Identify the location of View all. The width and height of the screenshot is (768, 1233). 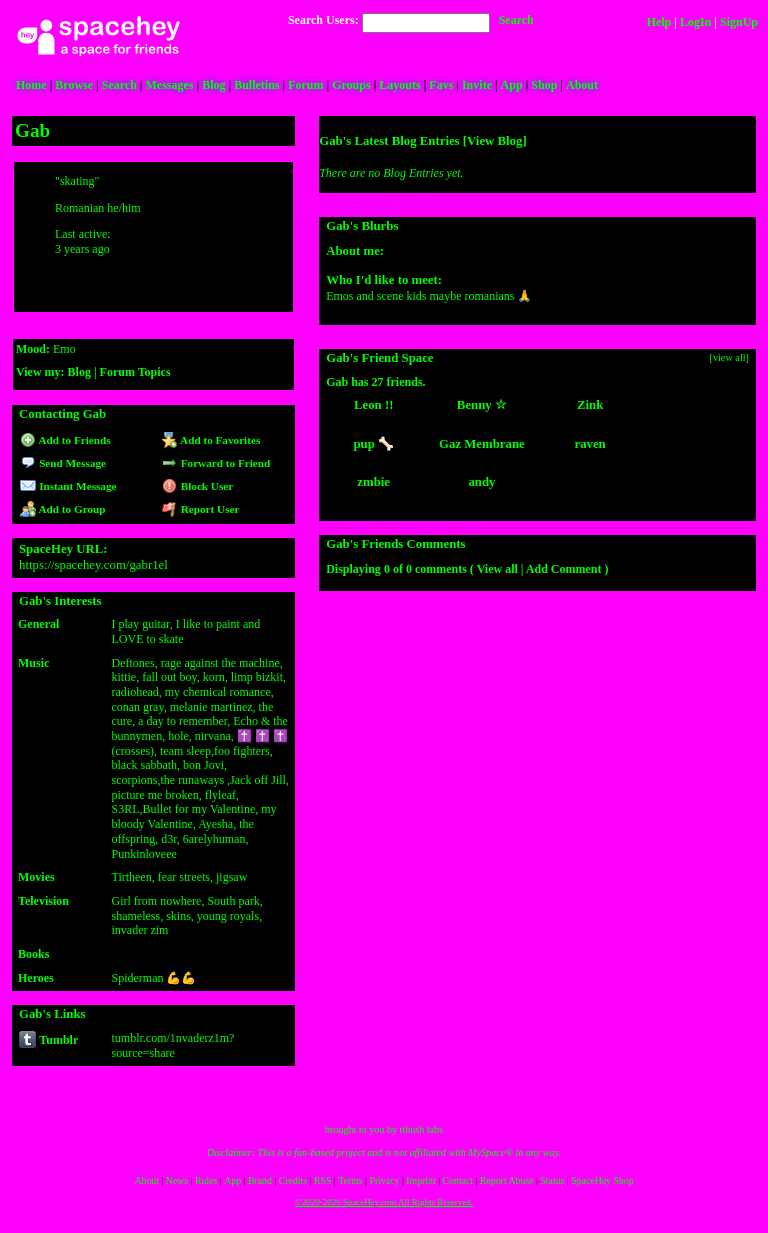
(497, 569).